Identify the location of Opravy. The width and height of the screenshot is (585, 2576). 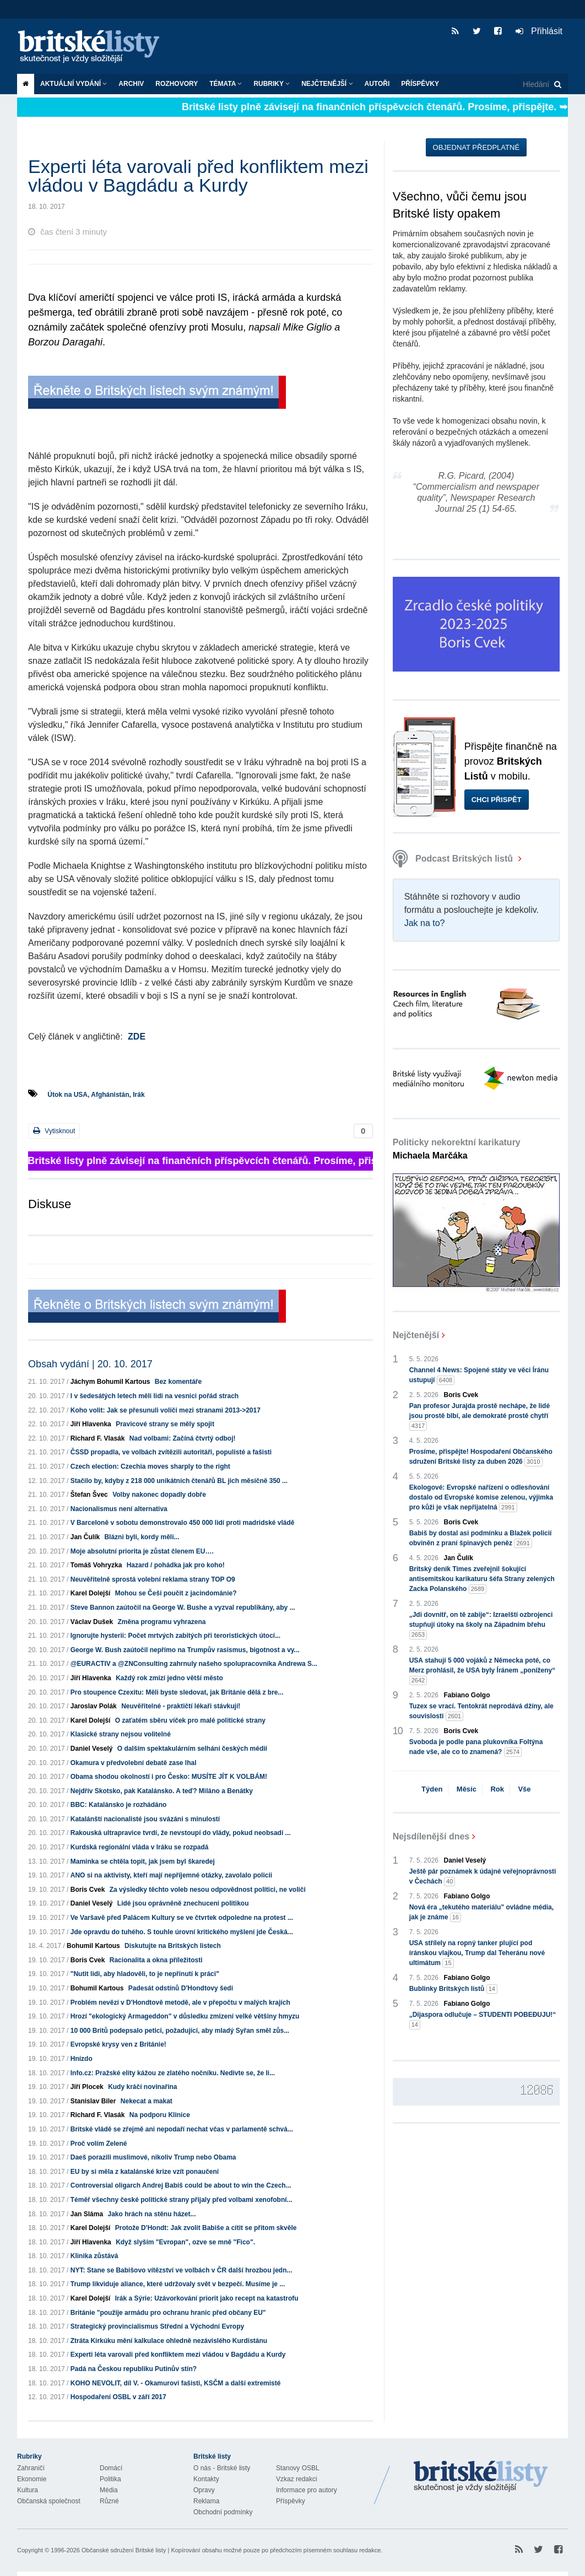
(204, 2490).